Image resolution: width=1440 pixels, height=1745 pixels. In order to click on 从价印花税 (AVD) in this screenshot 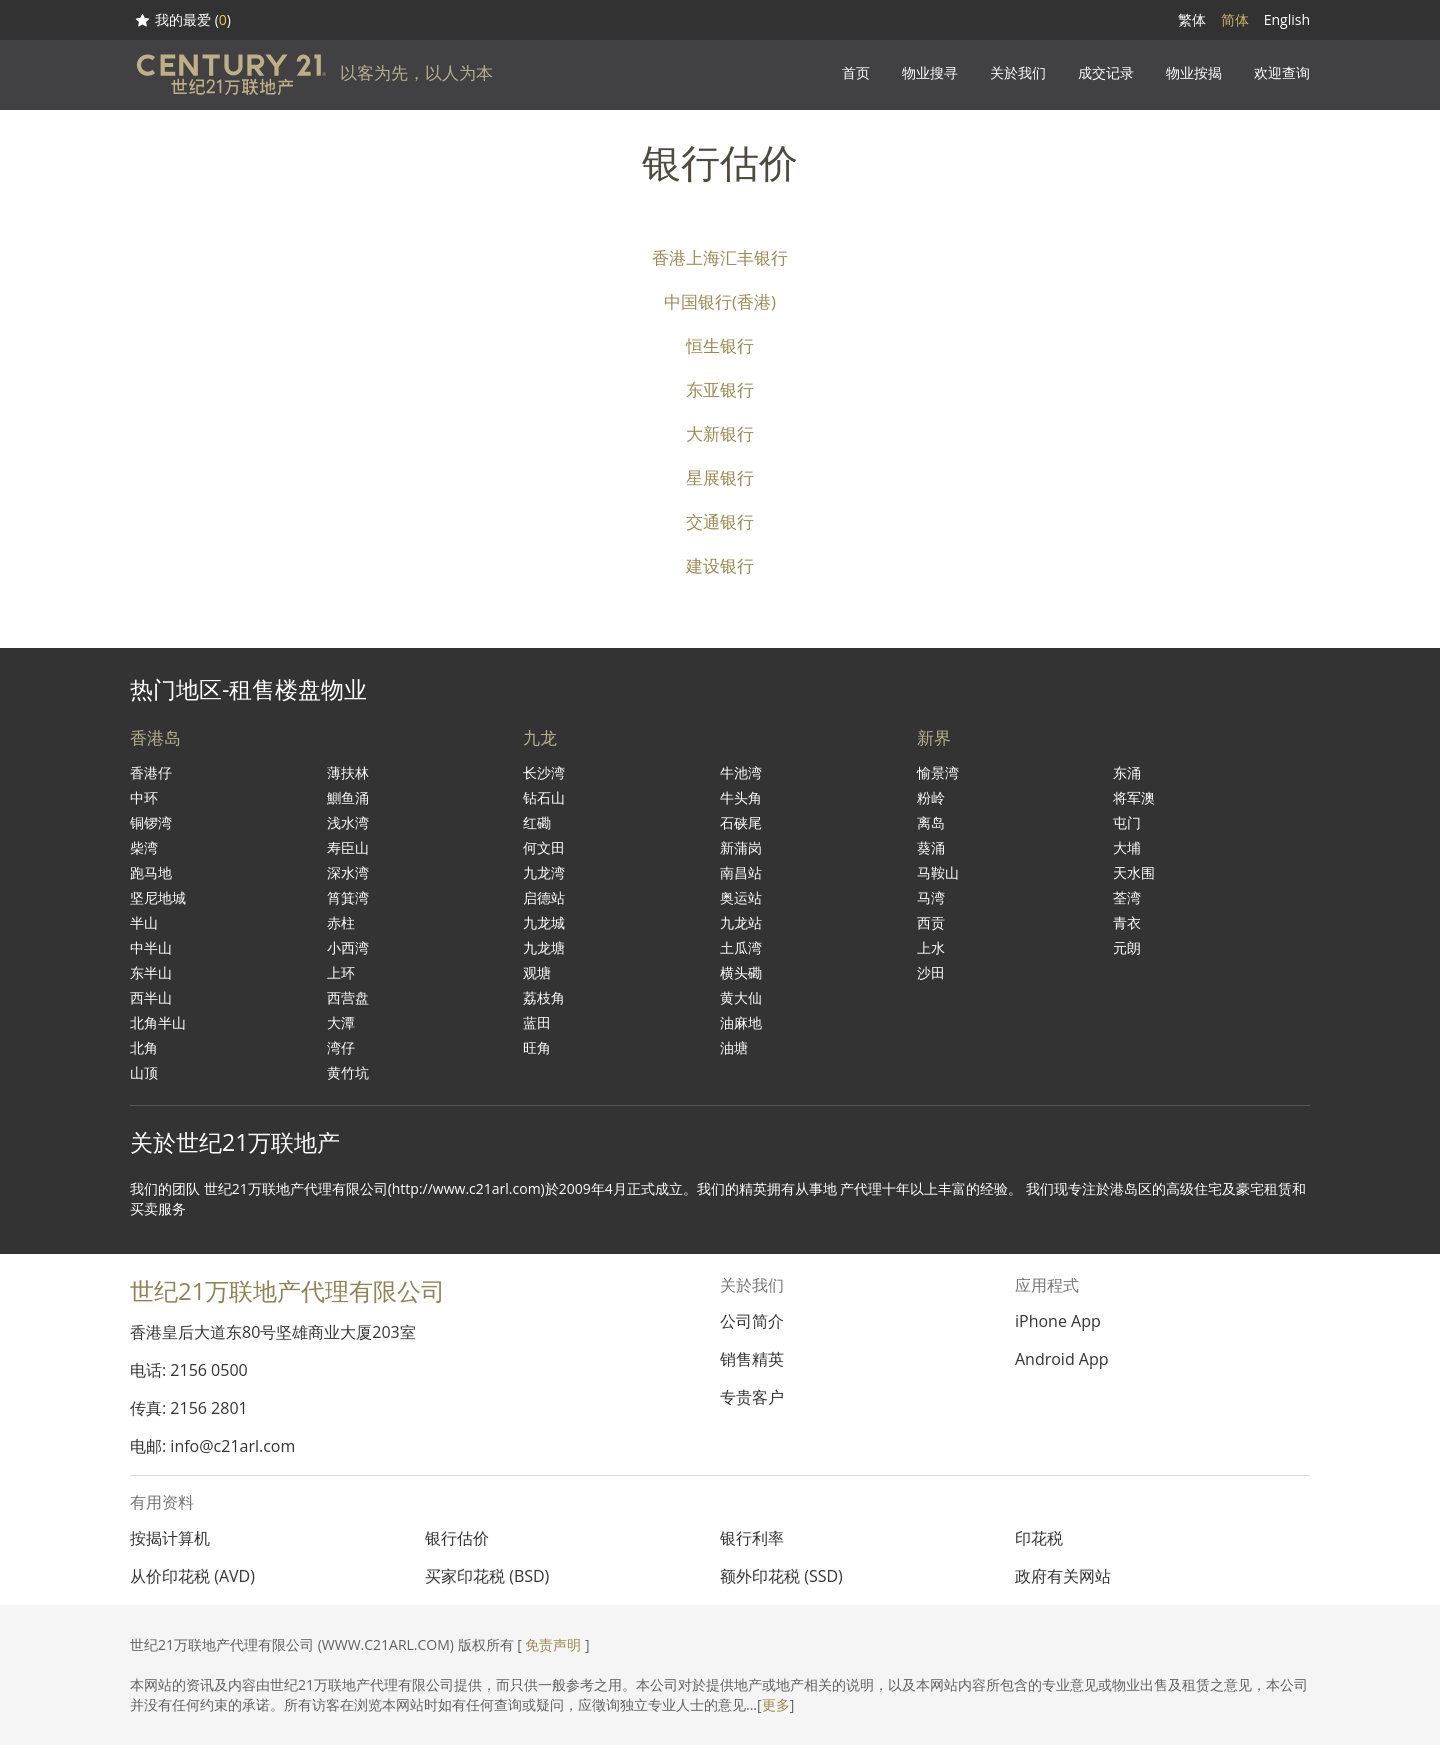, I will do `click(192, 1576)`.